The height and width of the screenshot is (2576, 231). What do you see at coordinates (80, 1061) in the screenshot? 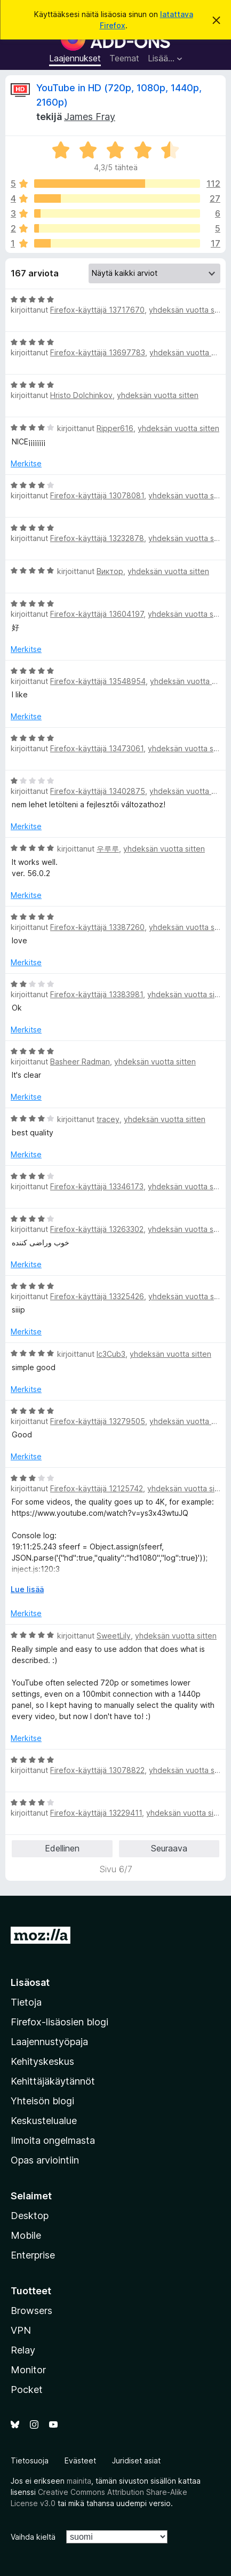
I see `Basheer Radman` at bounding box center [80, 1061].